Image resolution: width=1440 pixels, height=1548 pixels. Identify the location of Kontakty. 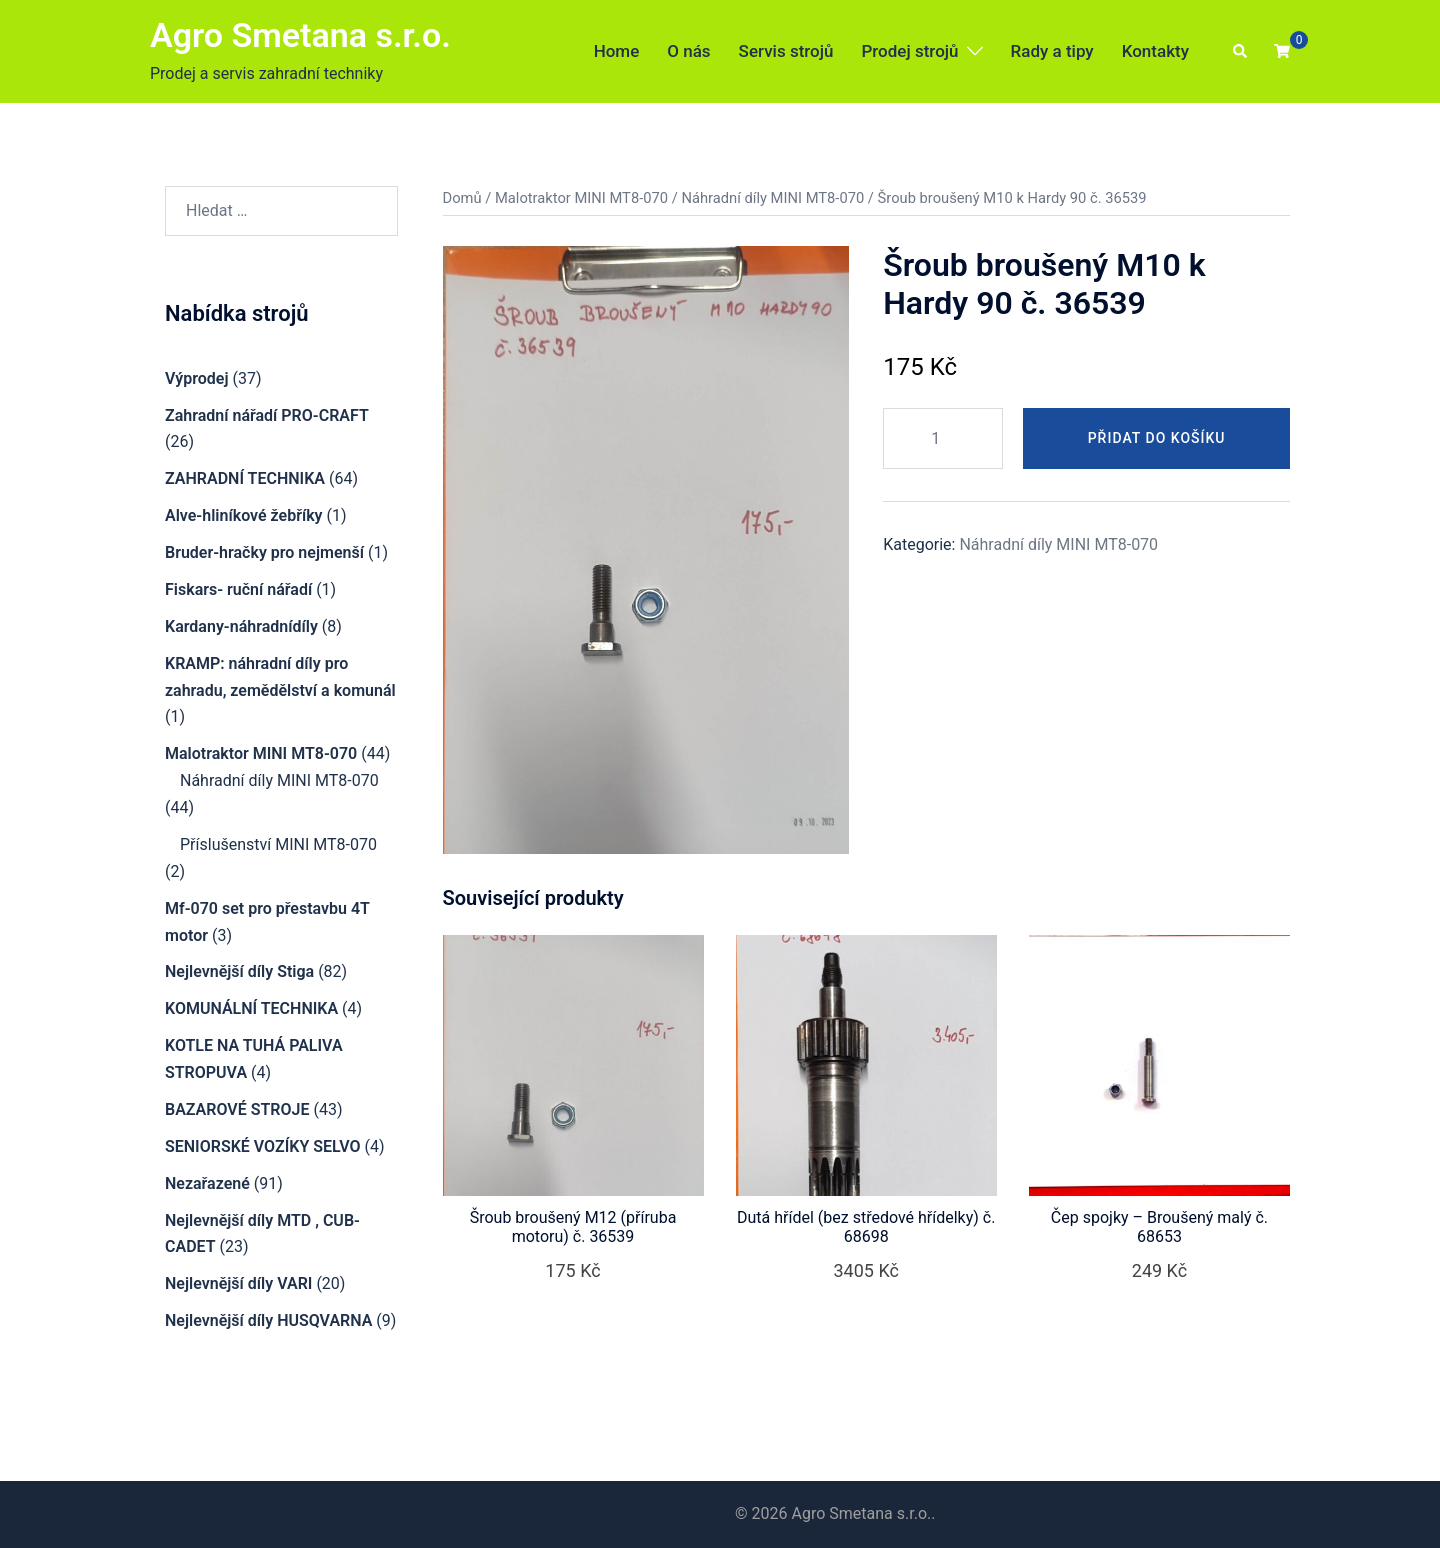
(1155, 51).